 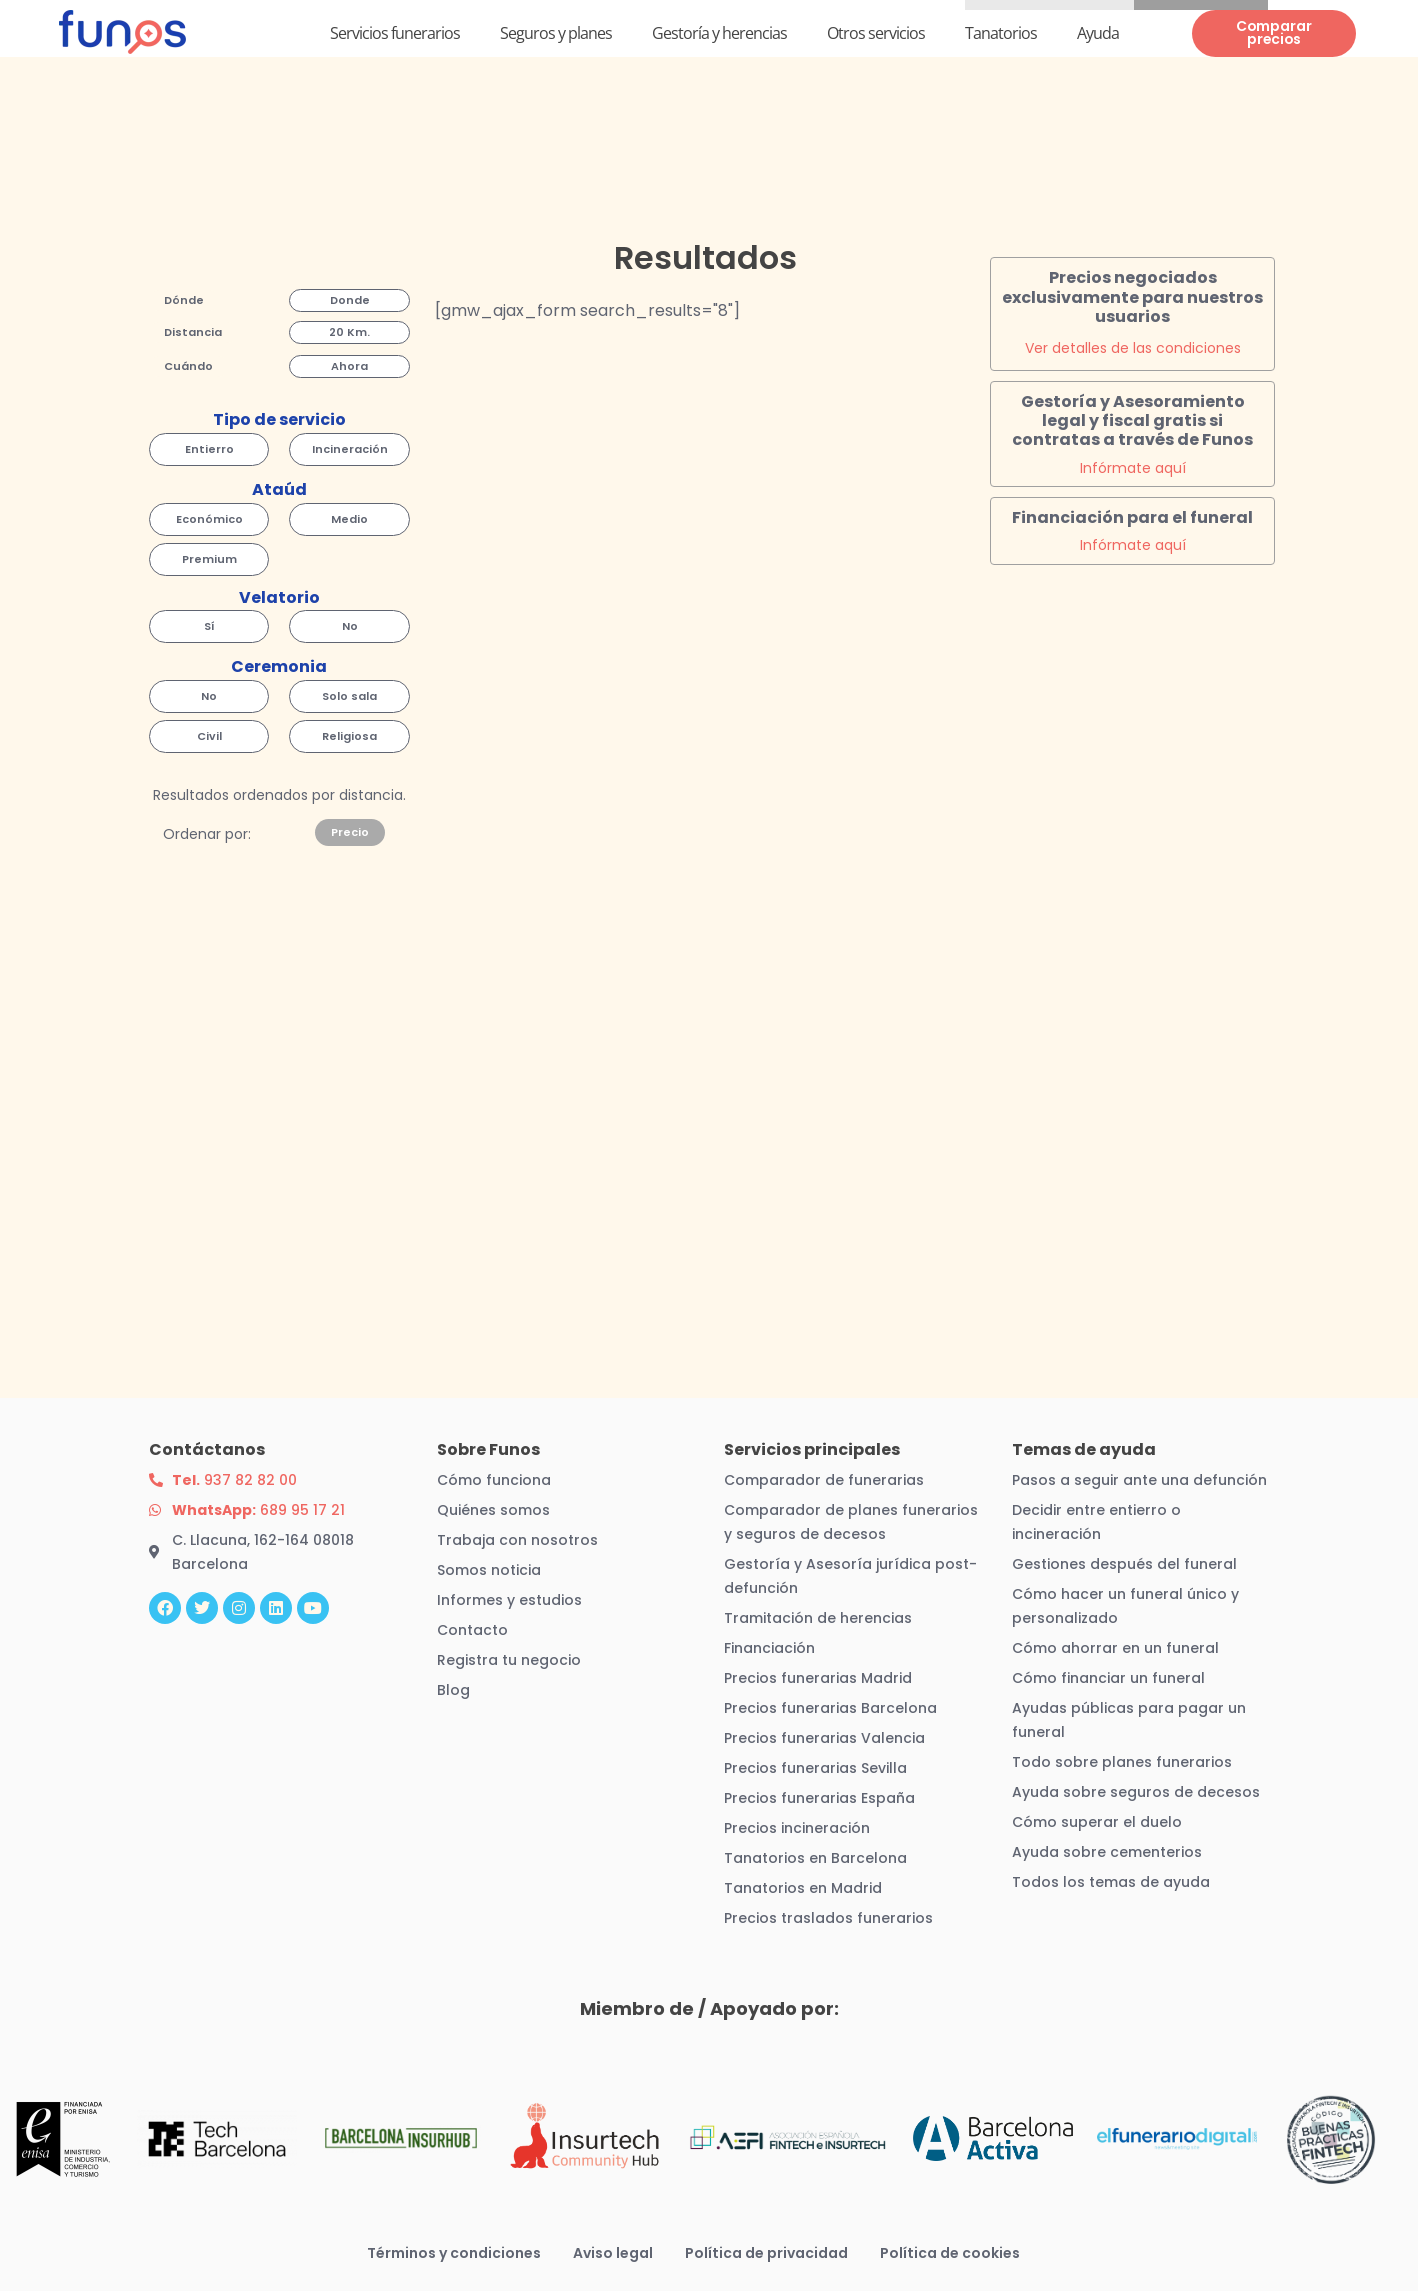 I want to click on [button], so click(x=184, y=301).